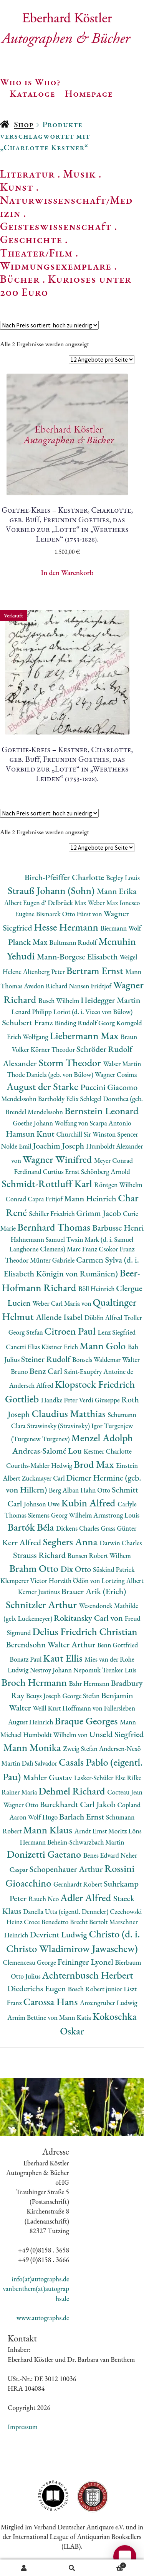  I want to click on Arnim Bettine von, so click(33, 2017).